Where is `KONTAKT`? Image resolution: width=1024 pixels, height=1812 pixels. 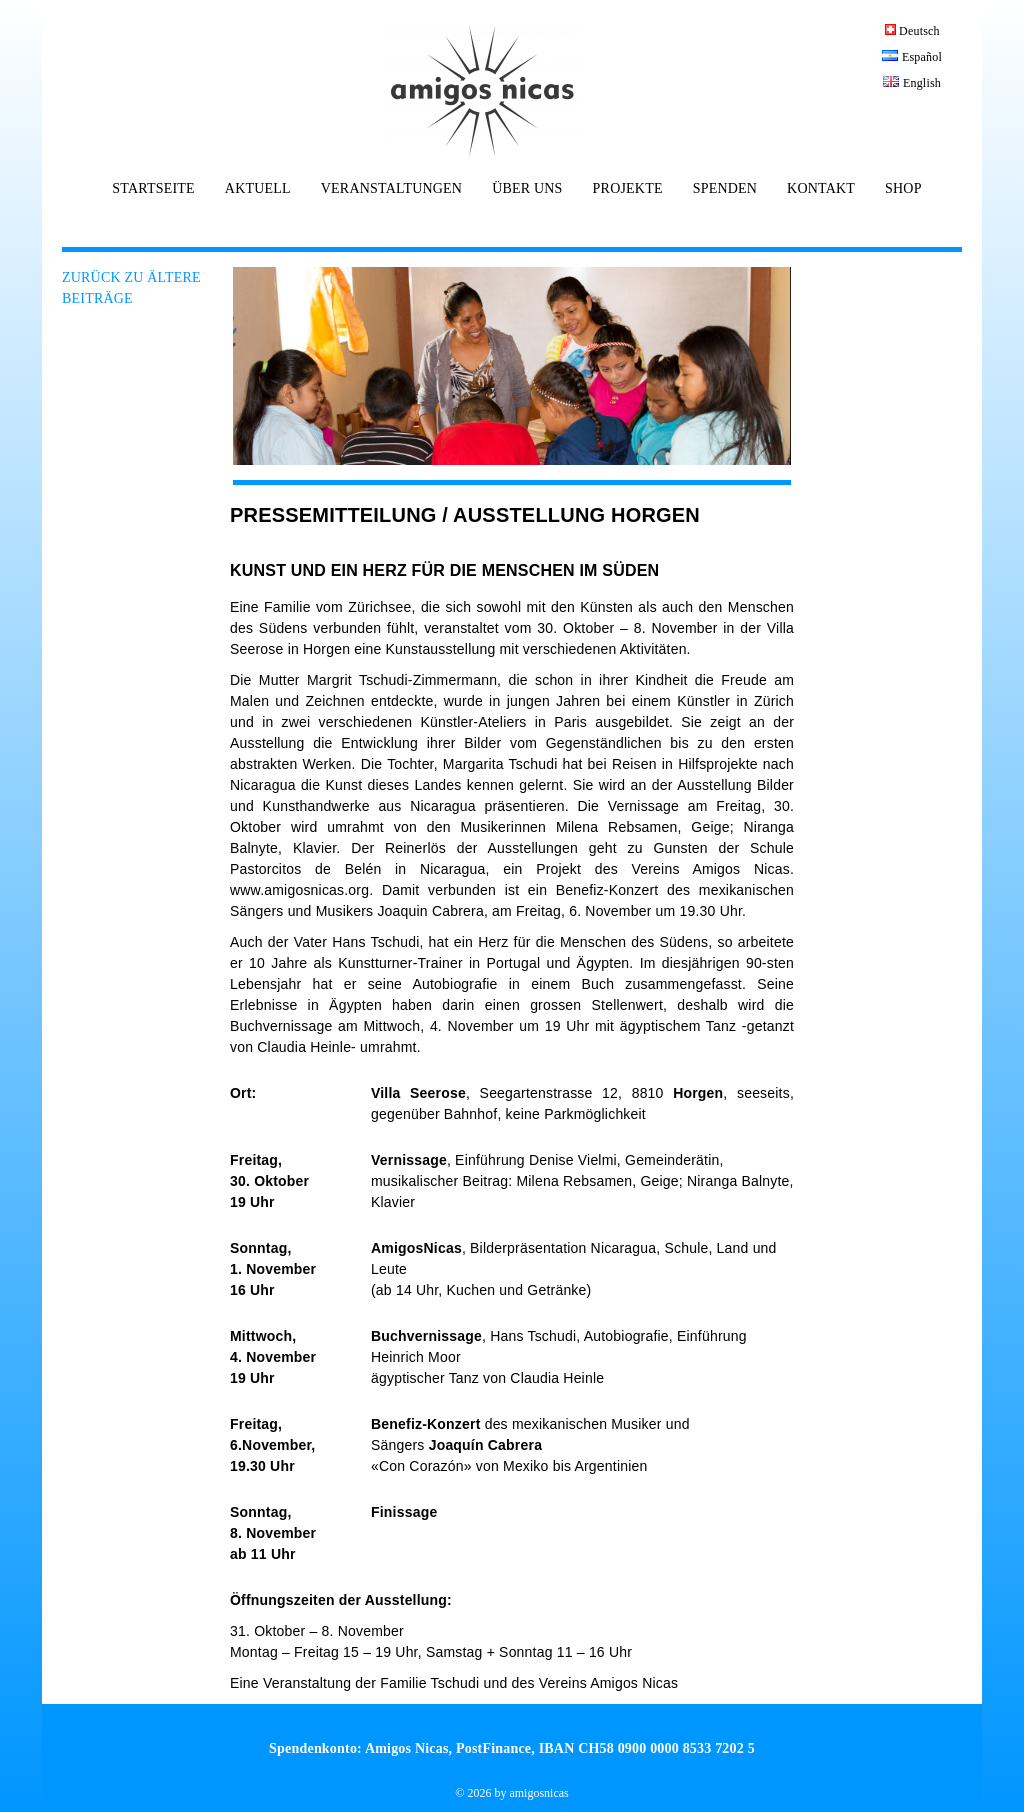
KONTAKT is located at coordinates (821, 189).